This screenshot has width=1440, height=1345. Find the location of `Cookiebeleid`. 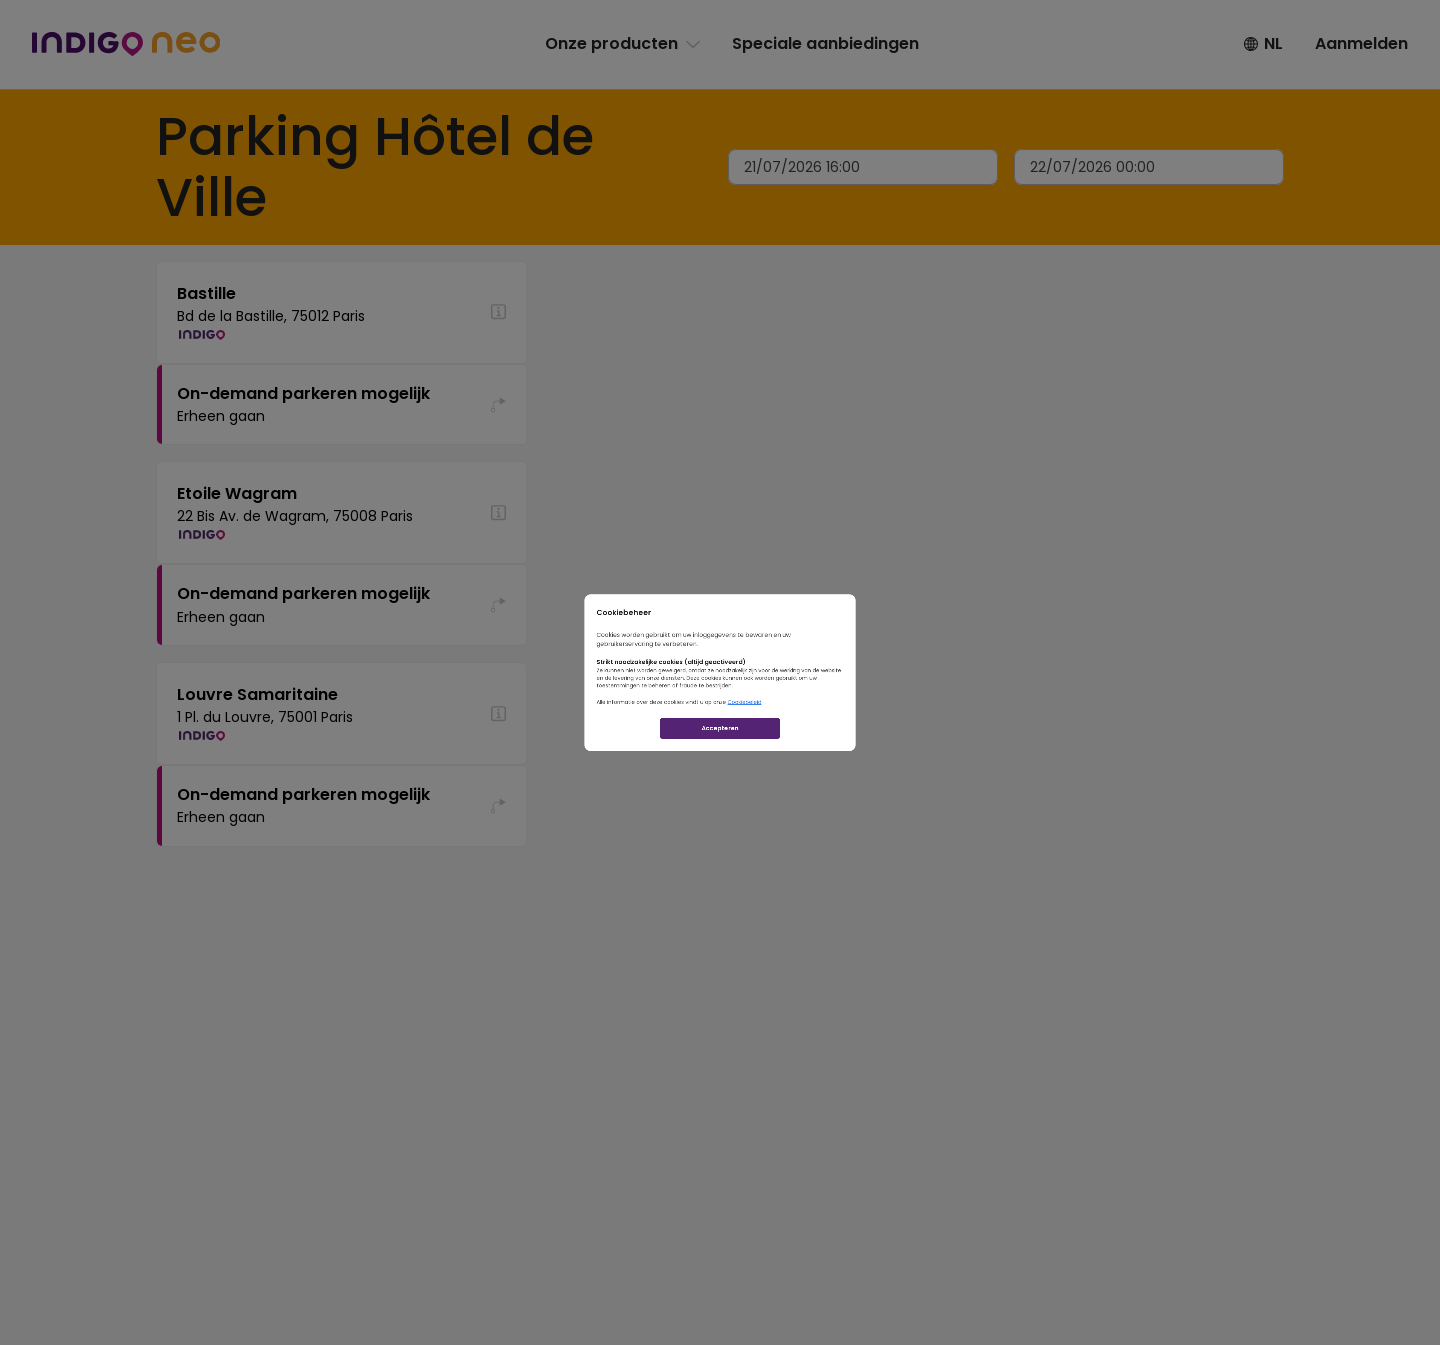

Cookiebeleid is located at coordinates (785, 751).